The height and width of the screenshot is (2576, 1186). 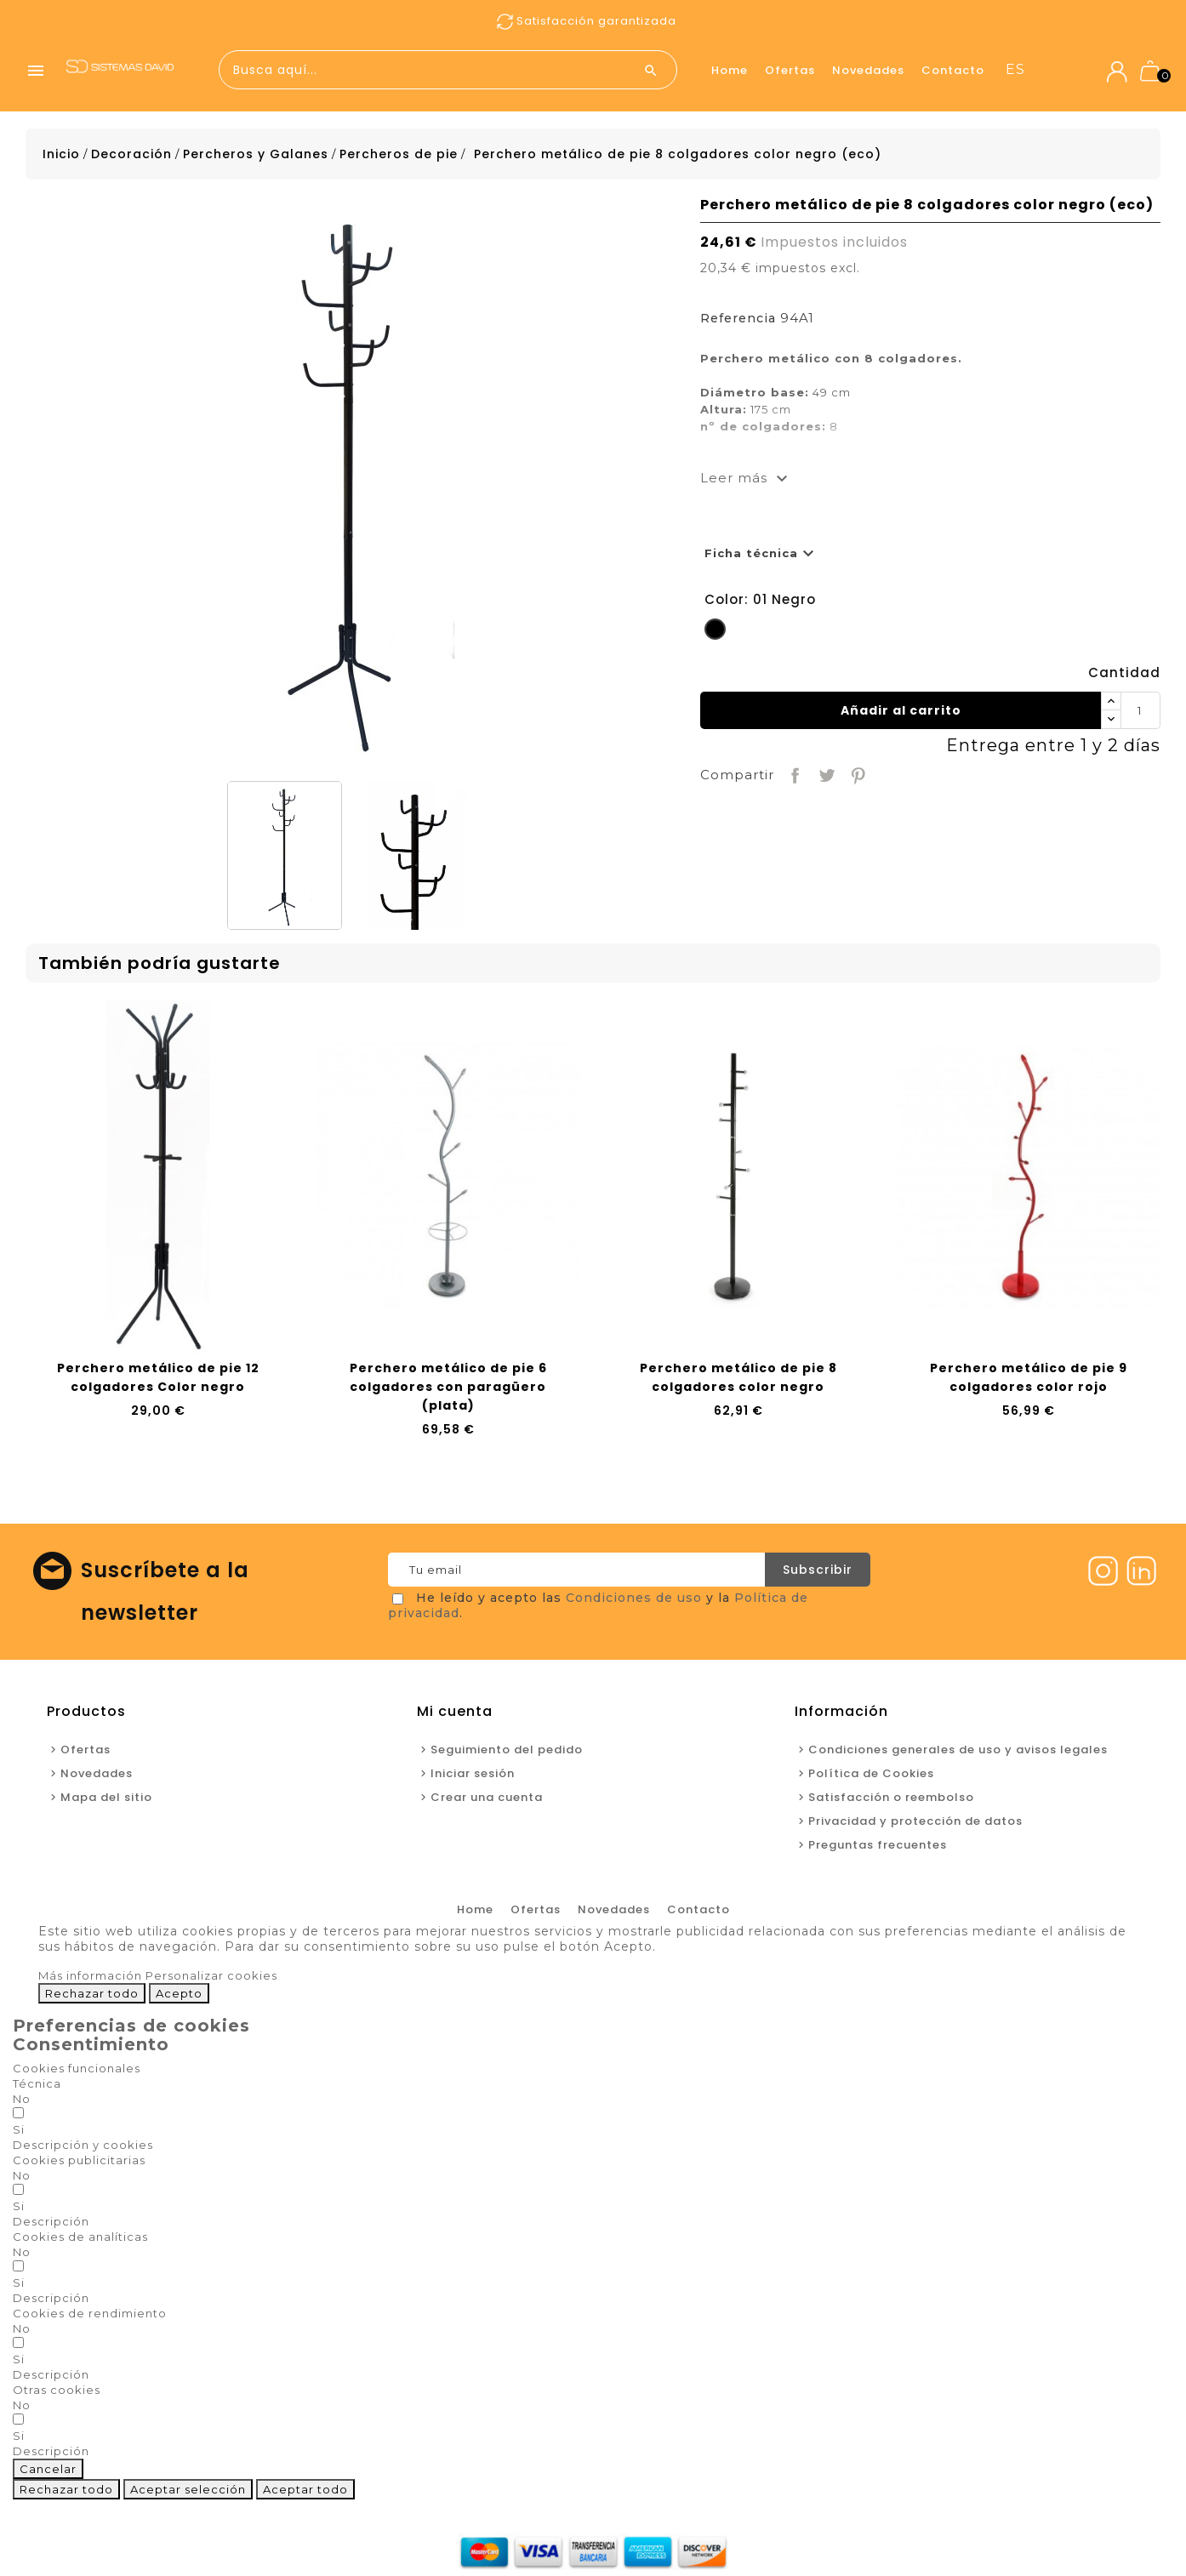 What do you see at coordinates (952, 70) in the screenshot?
I see `Contacto` at bounding box center [952, 70].